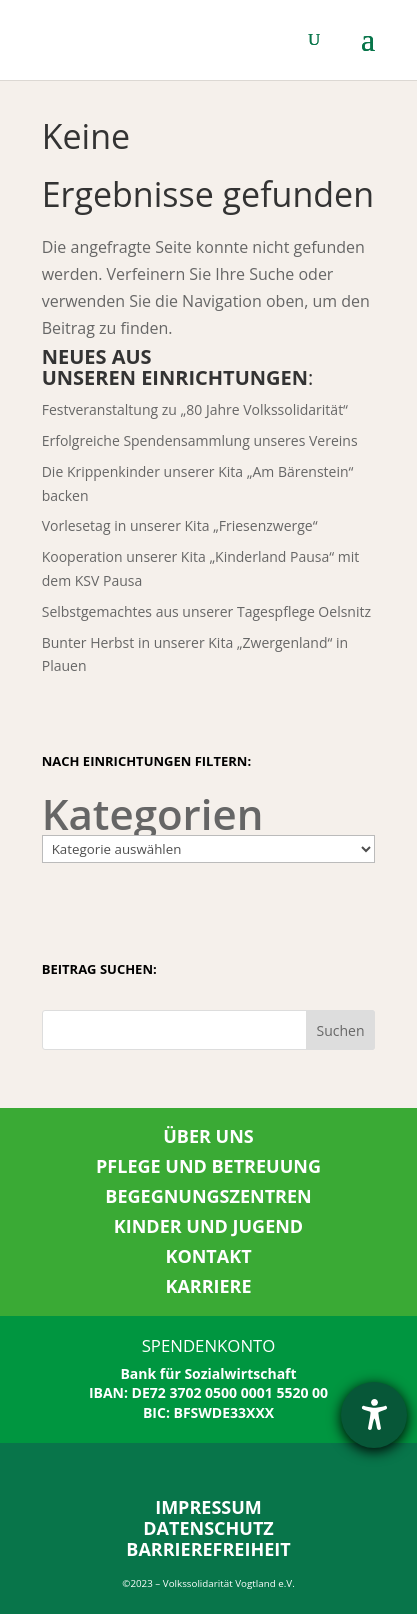  I want to click on Erfolgreiche Spendensammlung unseres Vereins, so click(200, 440).